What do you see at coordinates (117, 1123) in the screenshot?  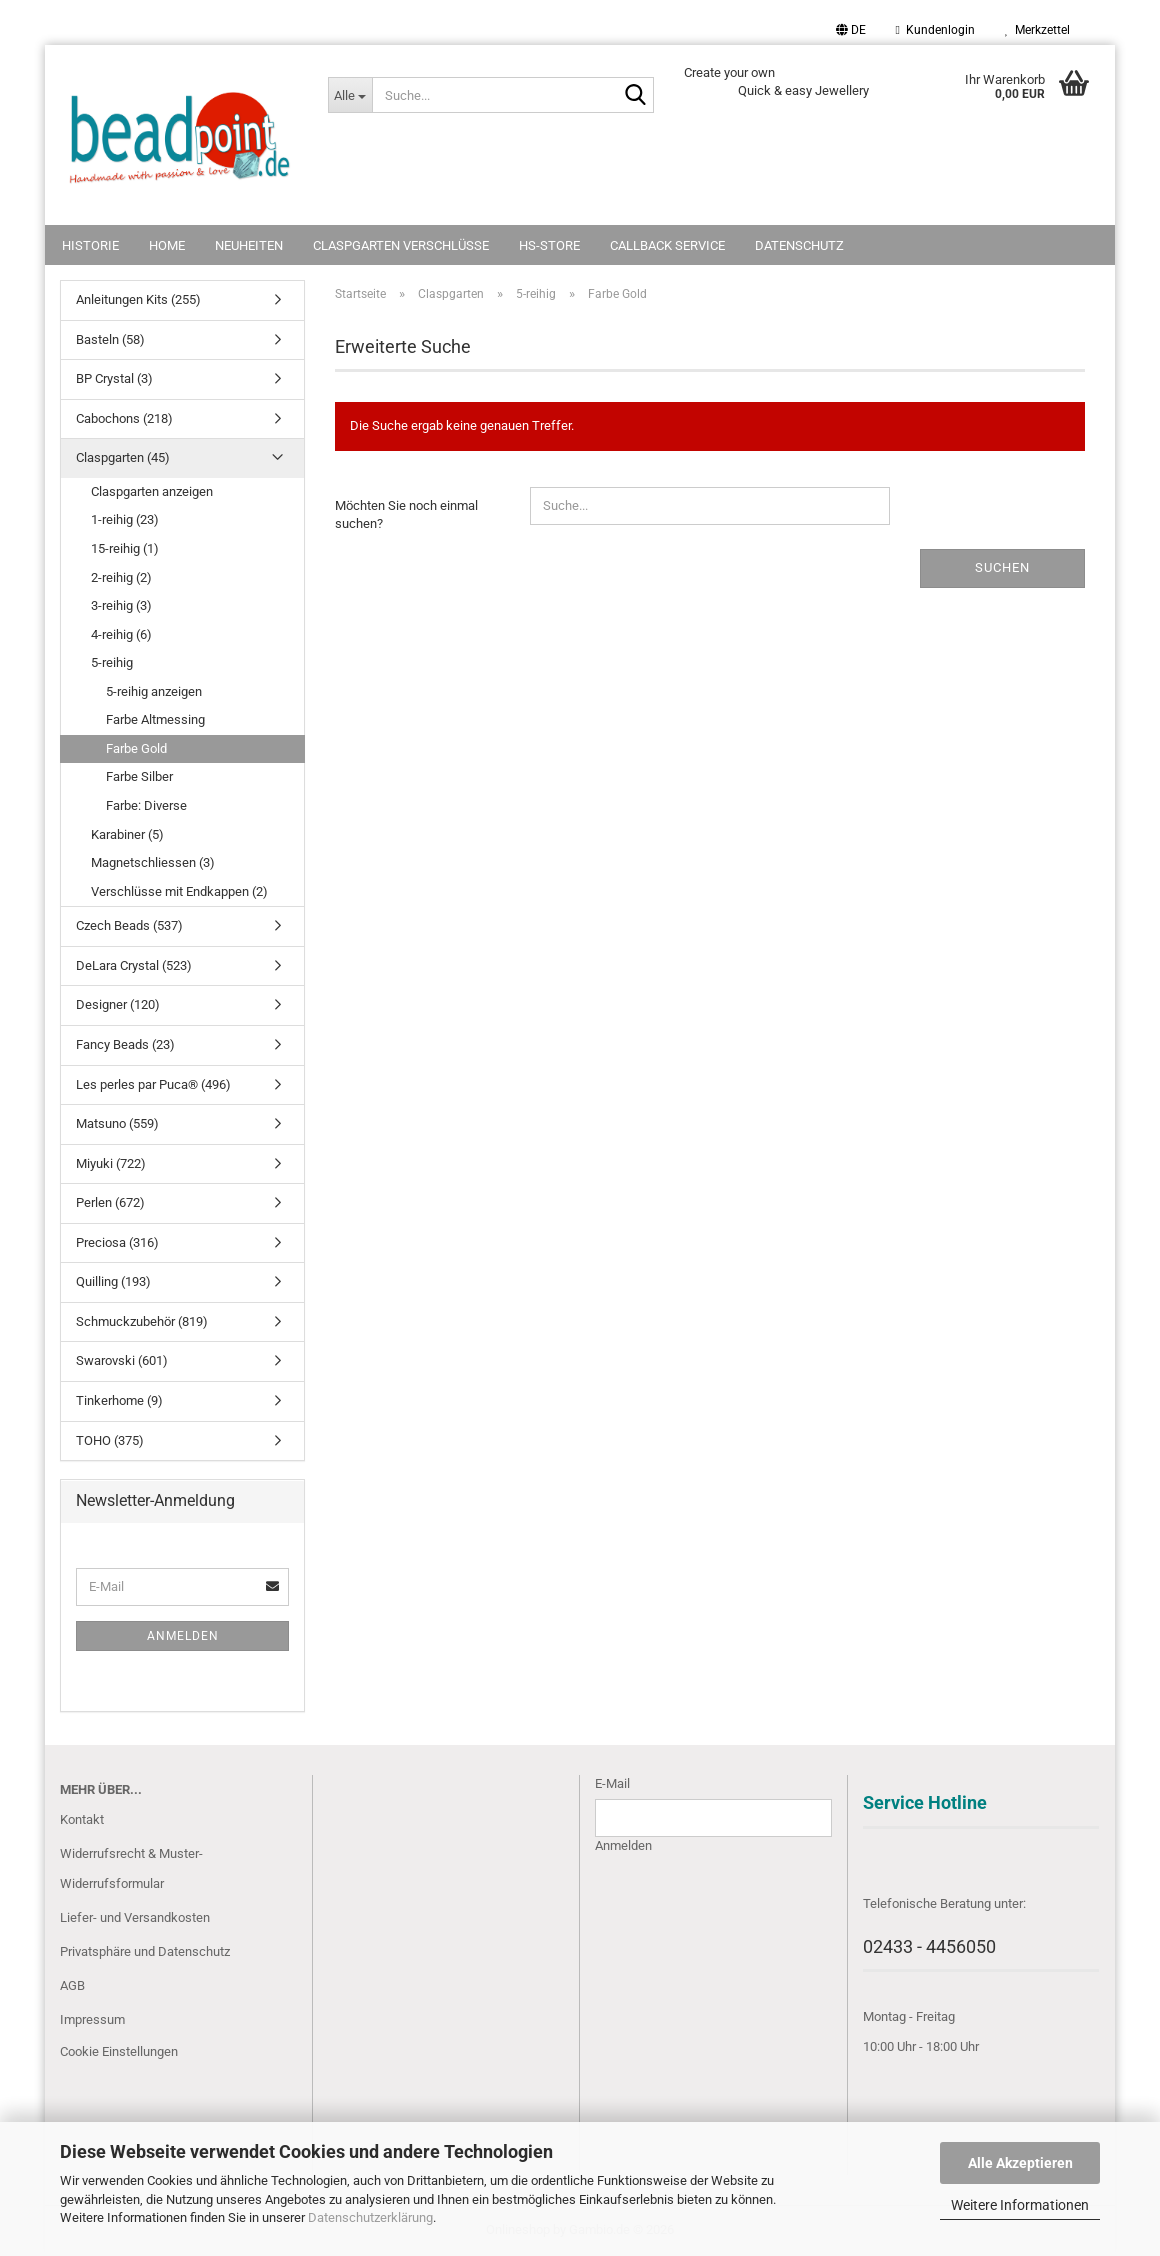 I see `Matsuno (559)` at bounding box center [117, 1123].